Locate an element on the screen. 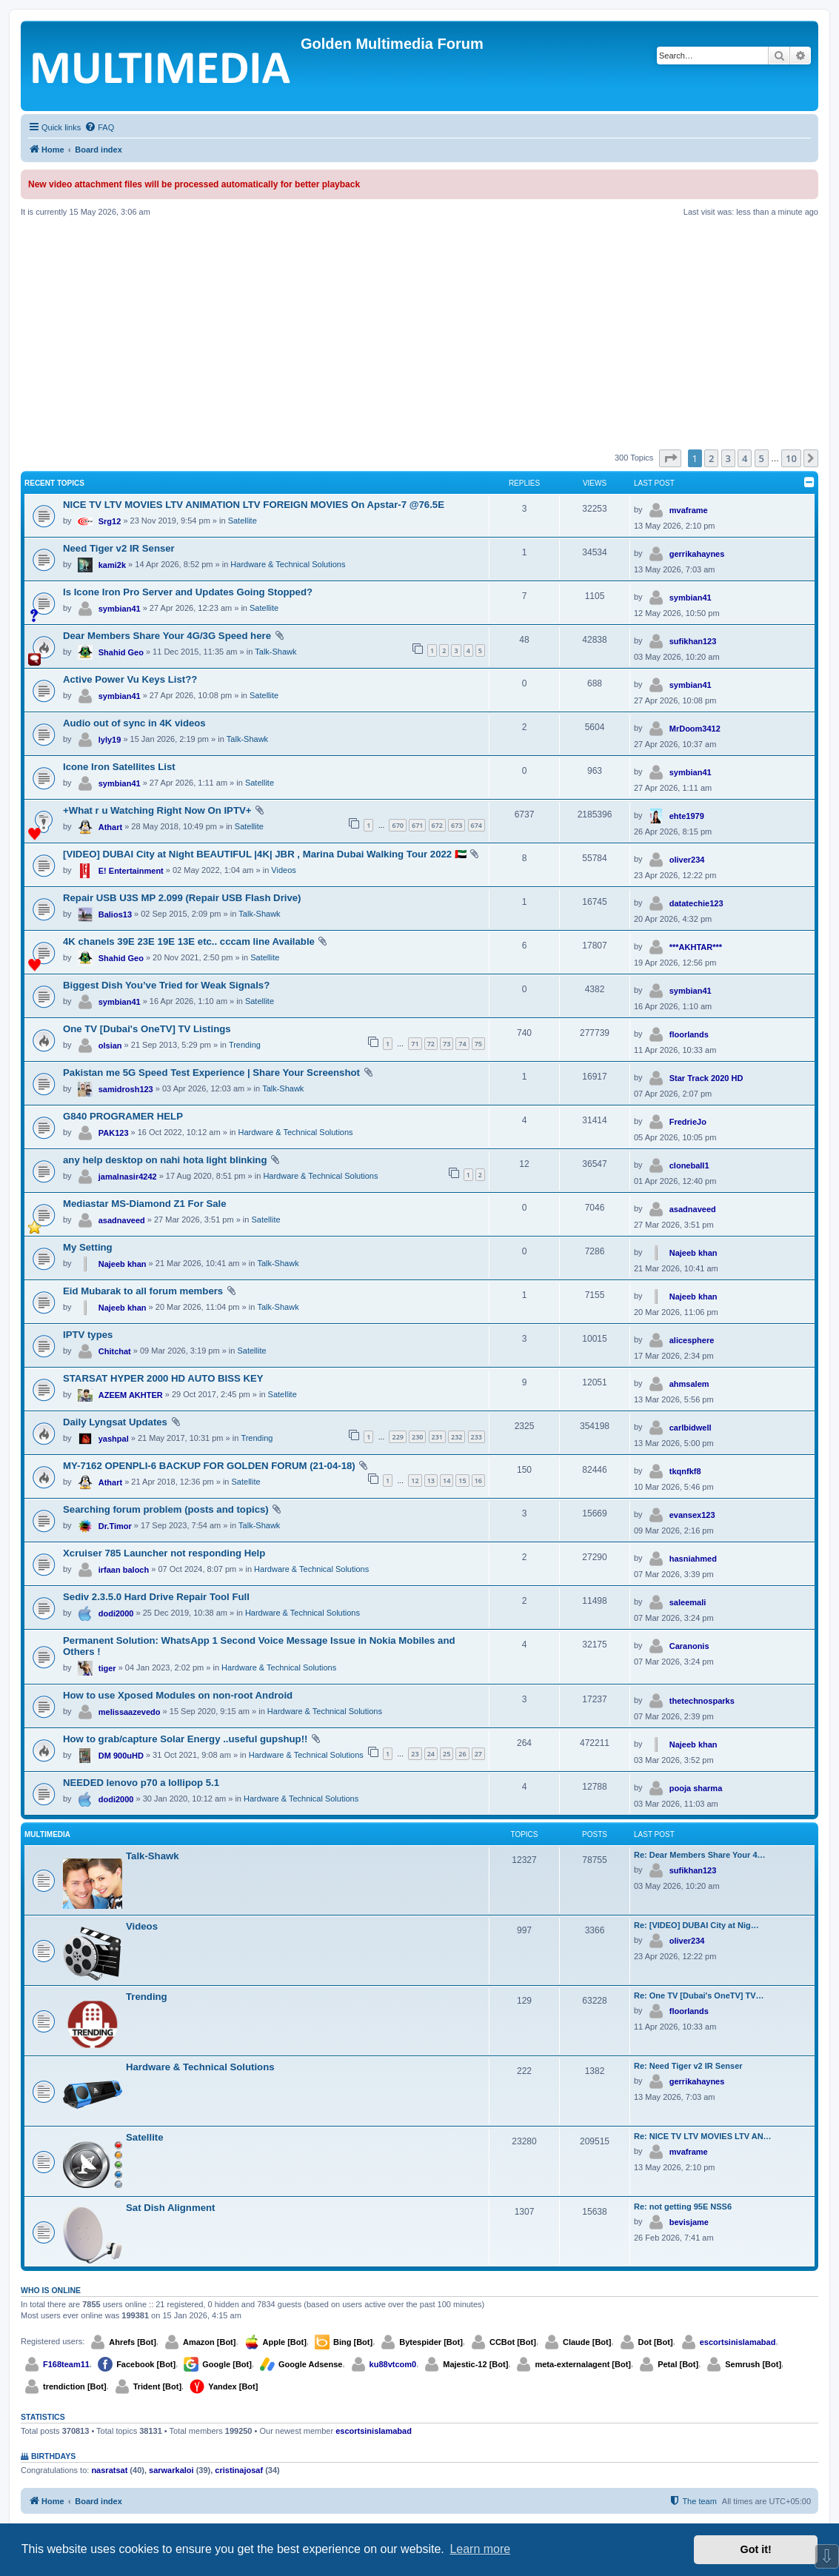 The height and width of the screenshot is (2576, 839). F168team11 is located at coordinates (66, 2364).